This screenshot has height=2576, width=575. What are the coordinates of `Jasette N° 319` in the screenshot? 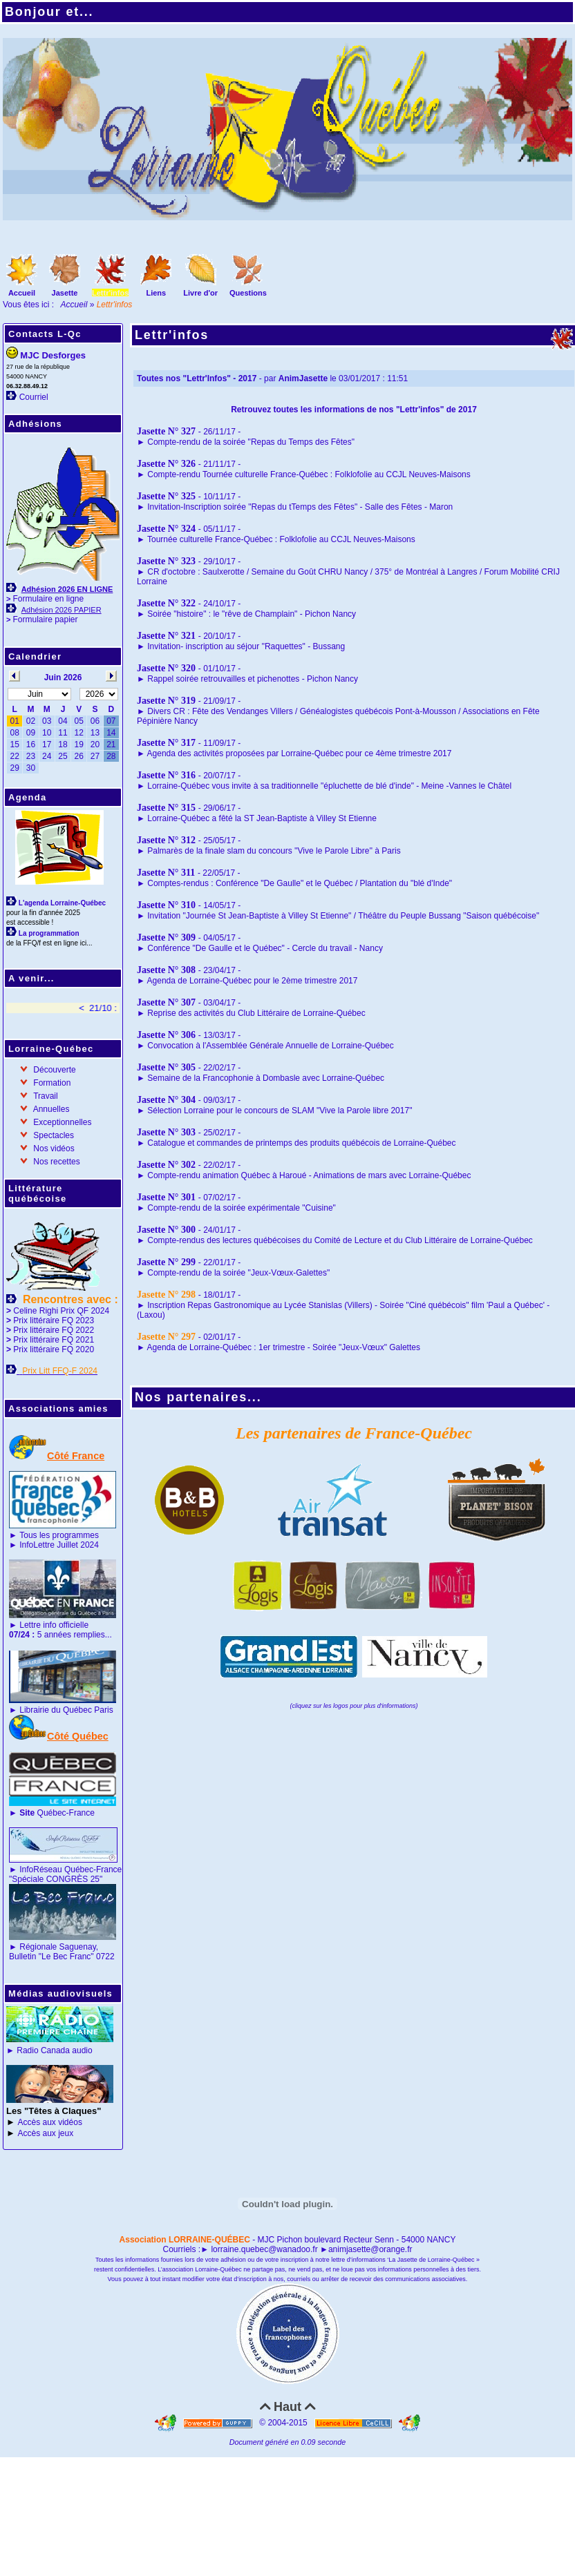 It's located at (166, 700).